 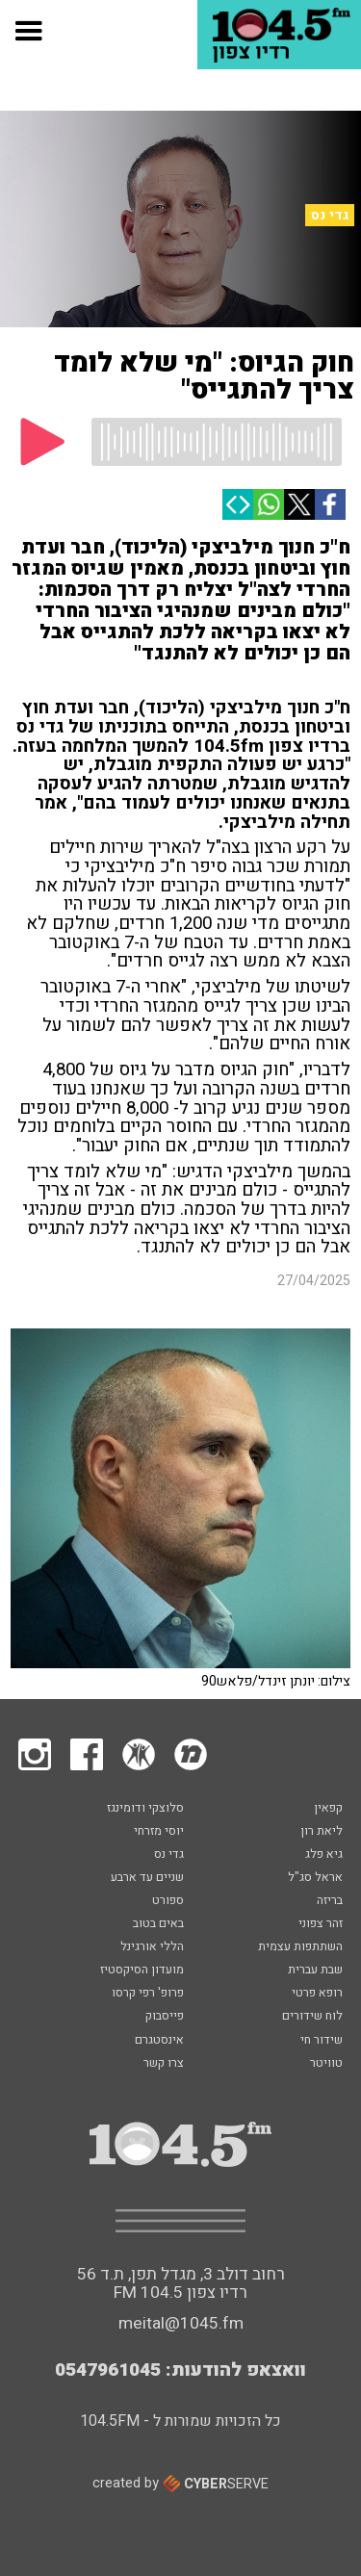 What do you see at coordinates (152, 1947) in the screenshot?
I see `הללי אורגינל` at bounding box center [152, 1947].